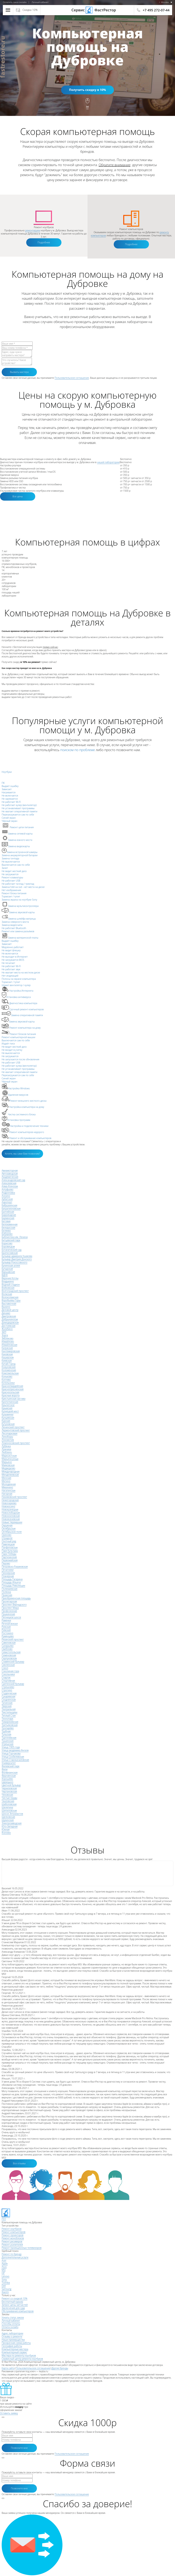 Image resolution: width=175 pixels, height=2576 pixels. What do you see at coordinates (8, 1465) in the screenshot?
I see `Маяковская` at bounding box center [8, 1465].